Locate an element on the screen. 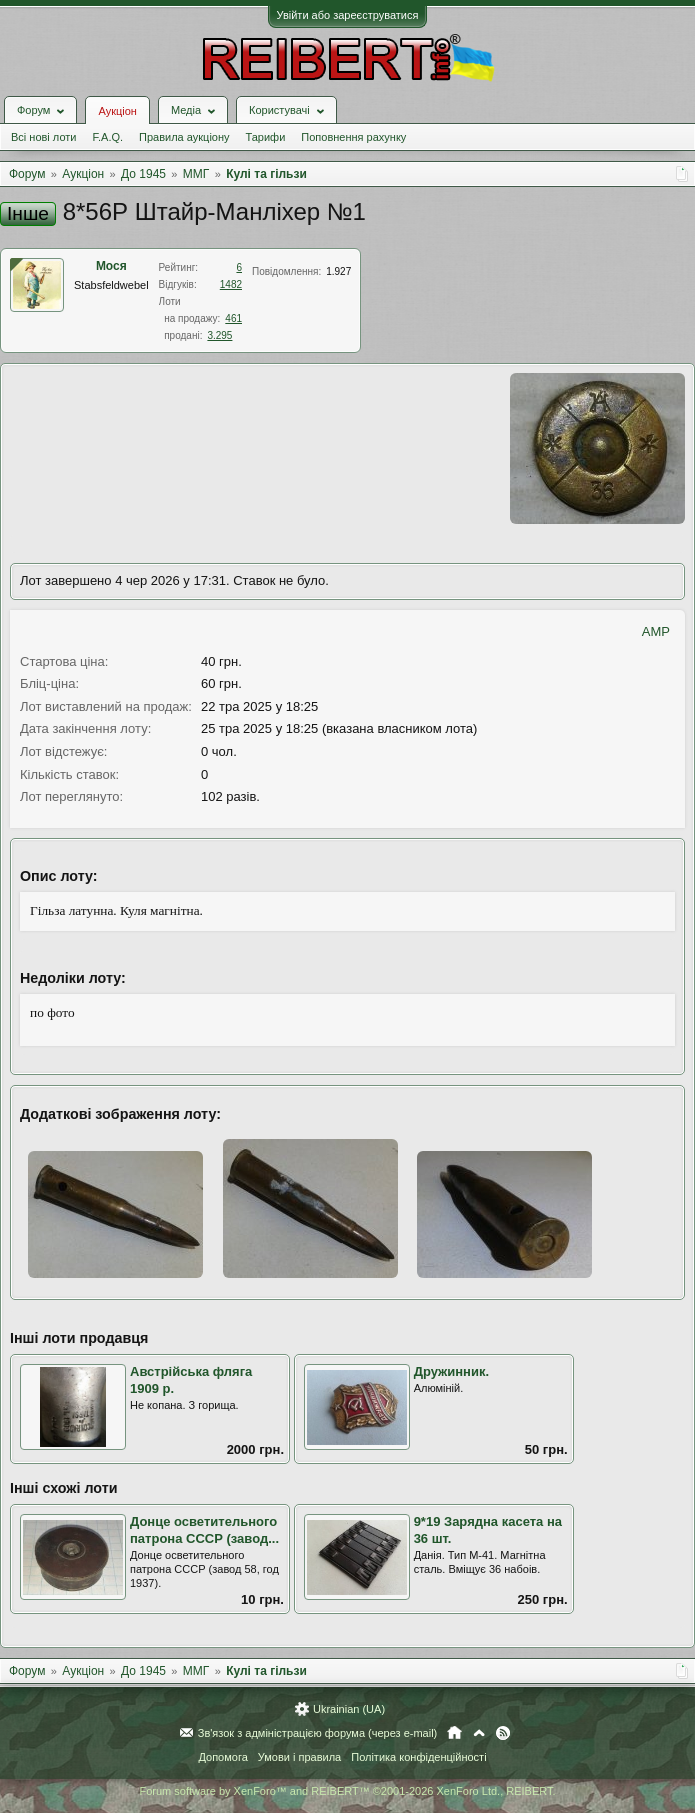 The width and height of the screenshot is (695, 1813). 461 is located at coordinates (233, 318).